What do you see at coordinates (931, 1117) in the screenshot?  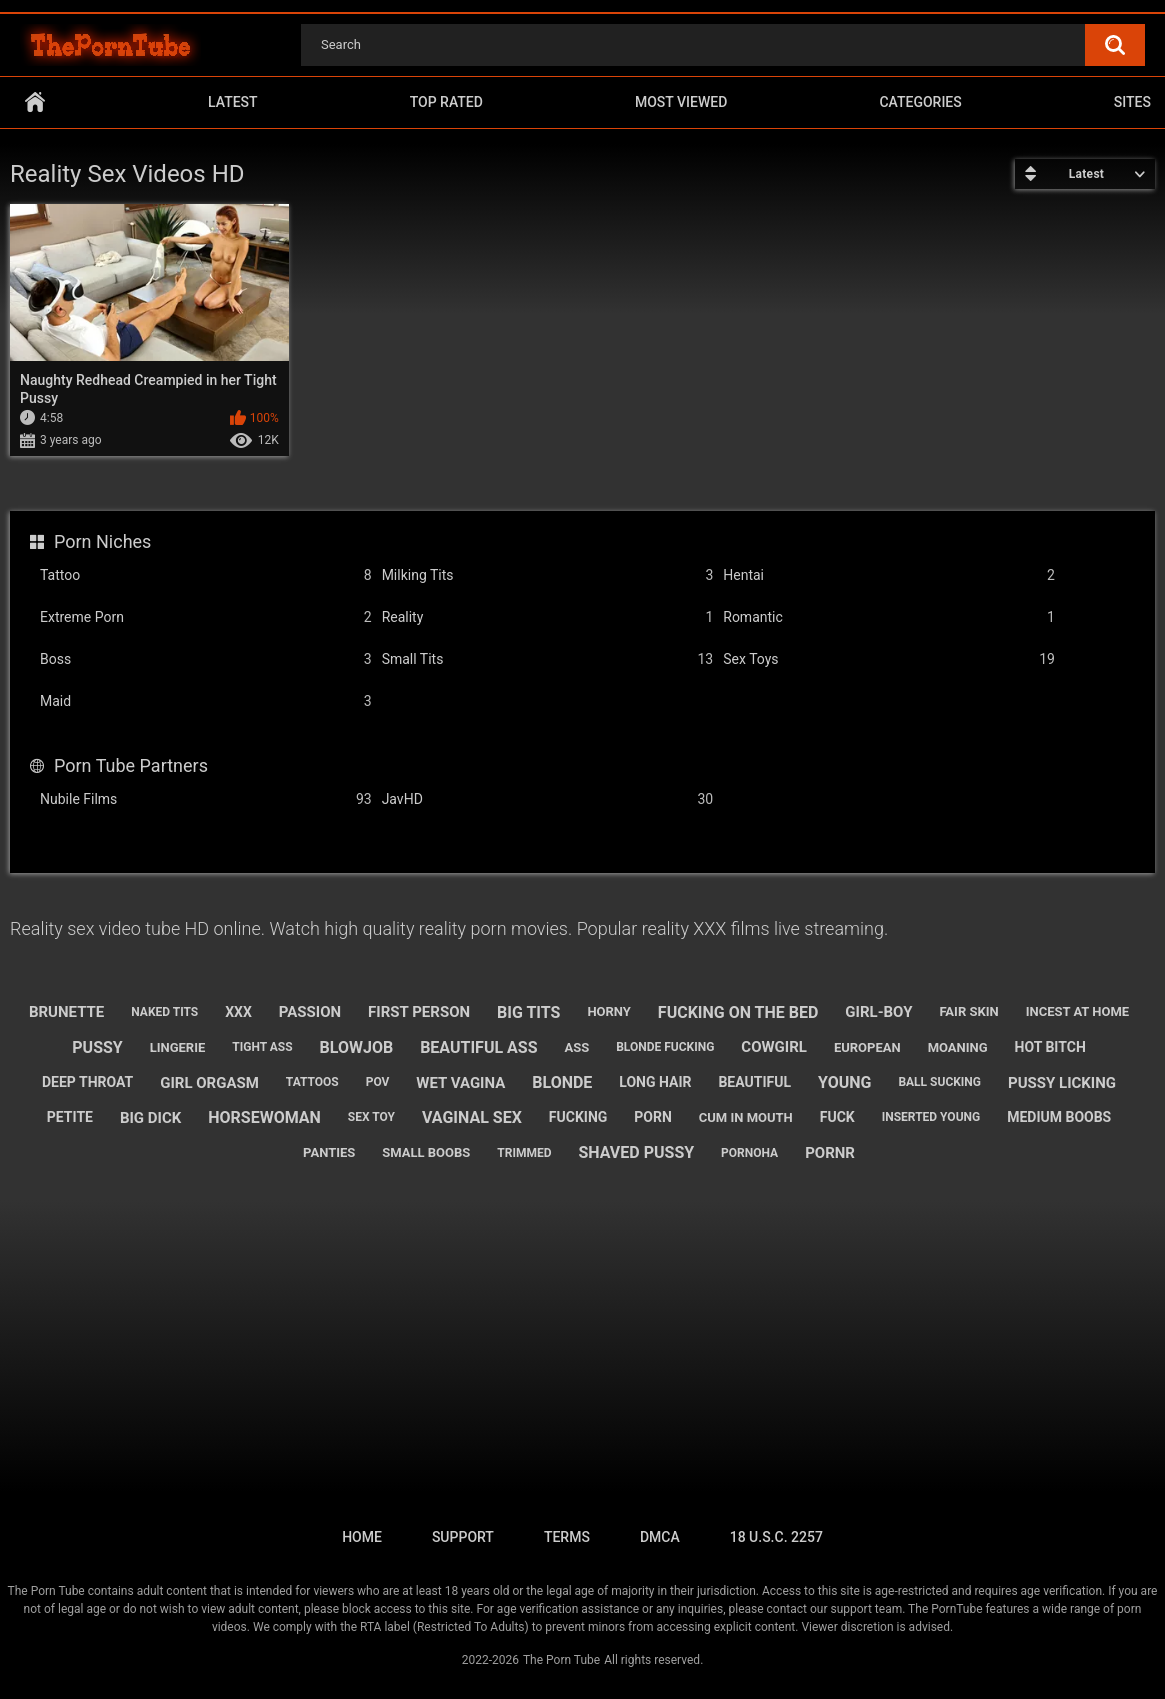 I see `inserted young` at bounding box center [931, 1117].